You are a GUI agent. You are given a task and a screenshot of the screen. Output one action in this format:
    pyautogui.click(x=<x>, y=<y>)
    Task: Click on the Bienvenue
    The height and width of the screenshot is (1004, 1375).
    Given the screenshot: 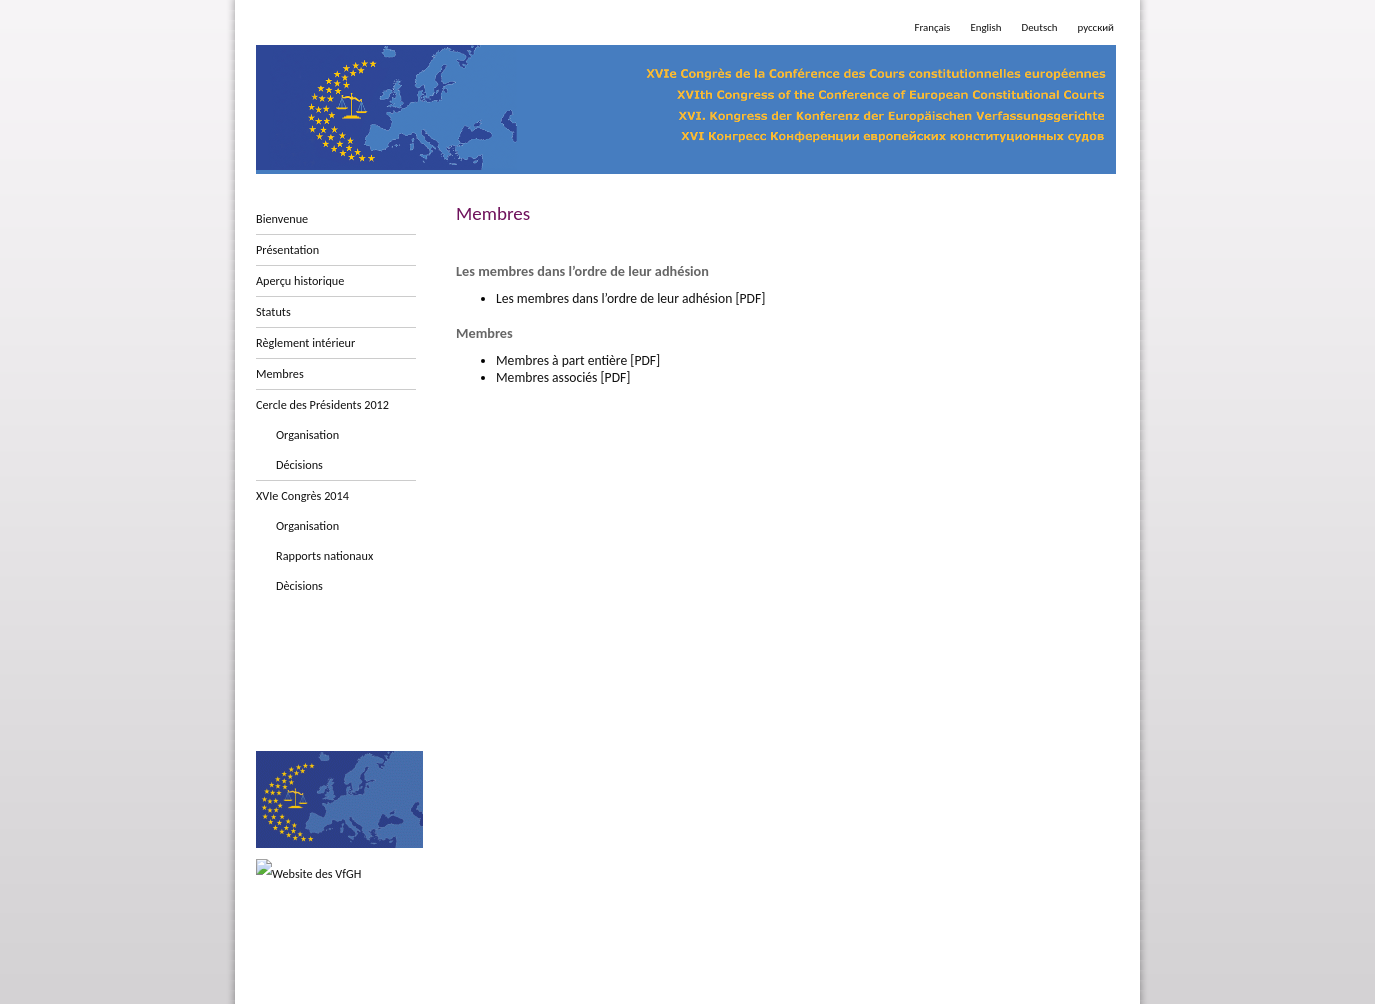 What is the action you would take?
    pyautogui.click(x=282, y=218)
    